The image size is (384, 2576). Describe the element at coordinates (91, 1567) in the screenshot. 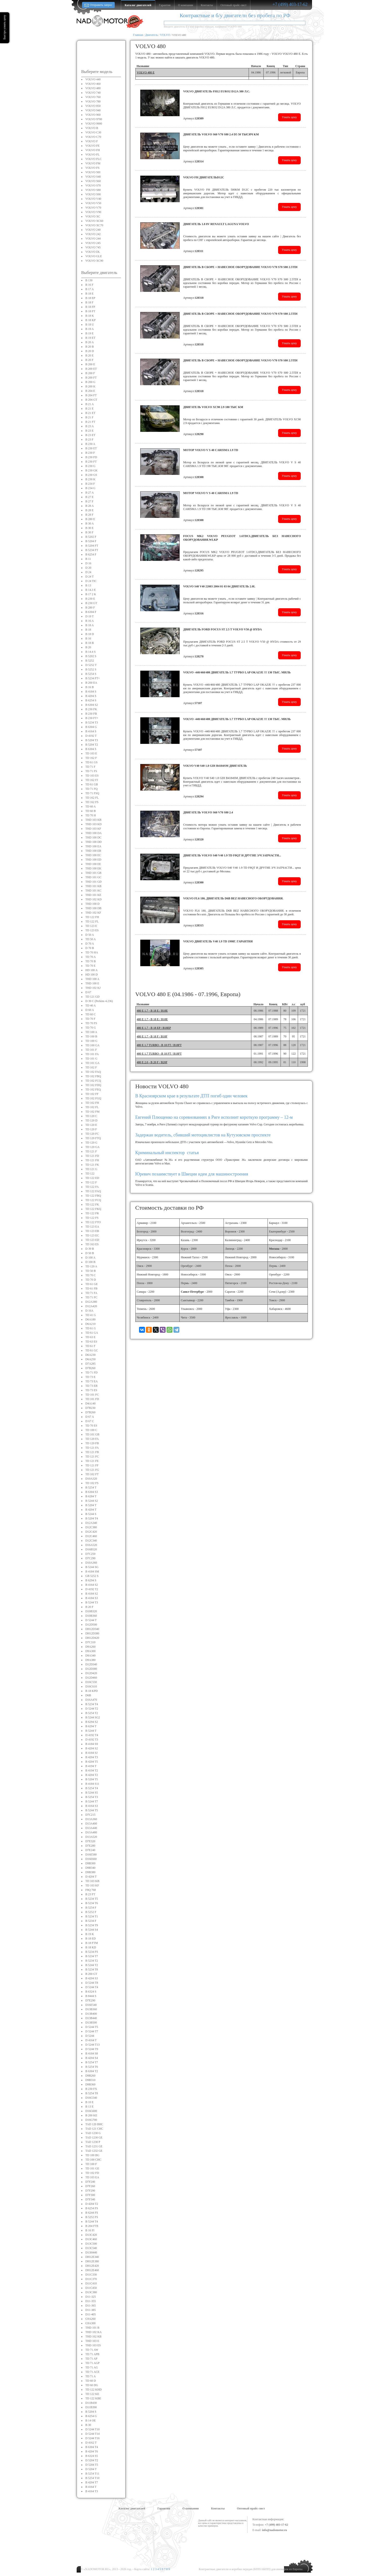

I see `B 5244 SG` at that location.